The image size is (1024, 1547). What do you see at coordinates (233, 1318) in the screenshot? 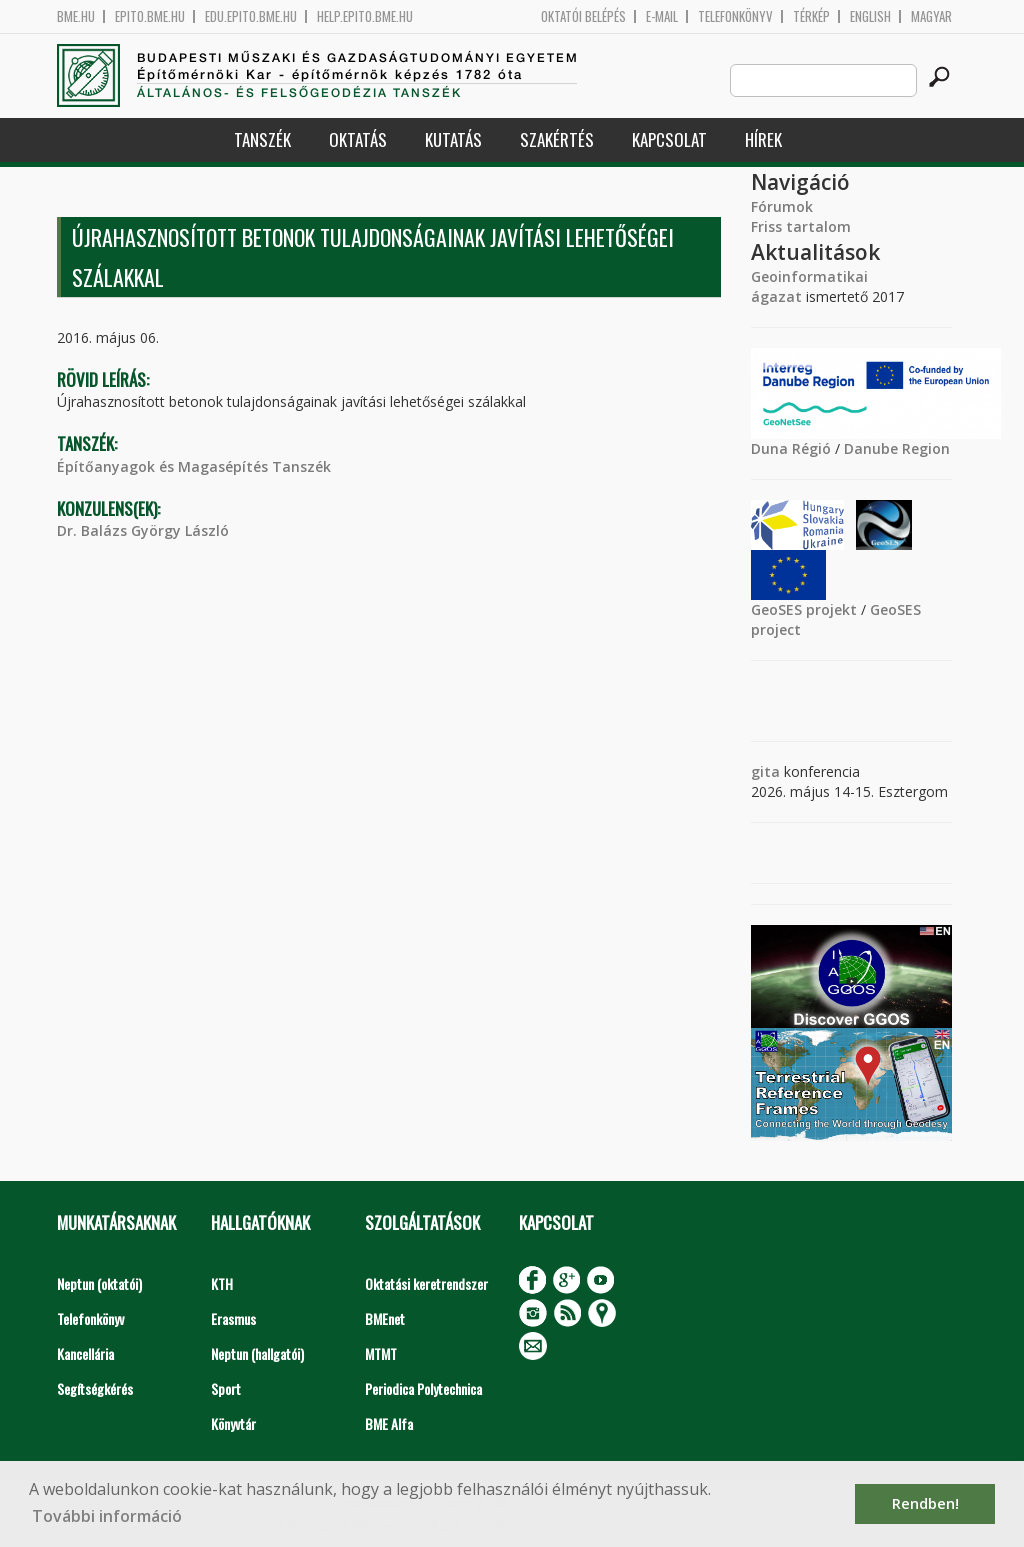
I see `Erasmus` at bounding box center [233, 1318].